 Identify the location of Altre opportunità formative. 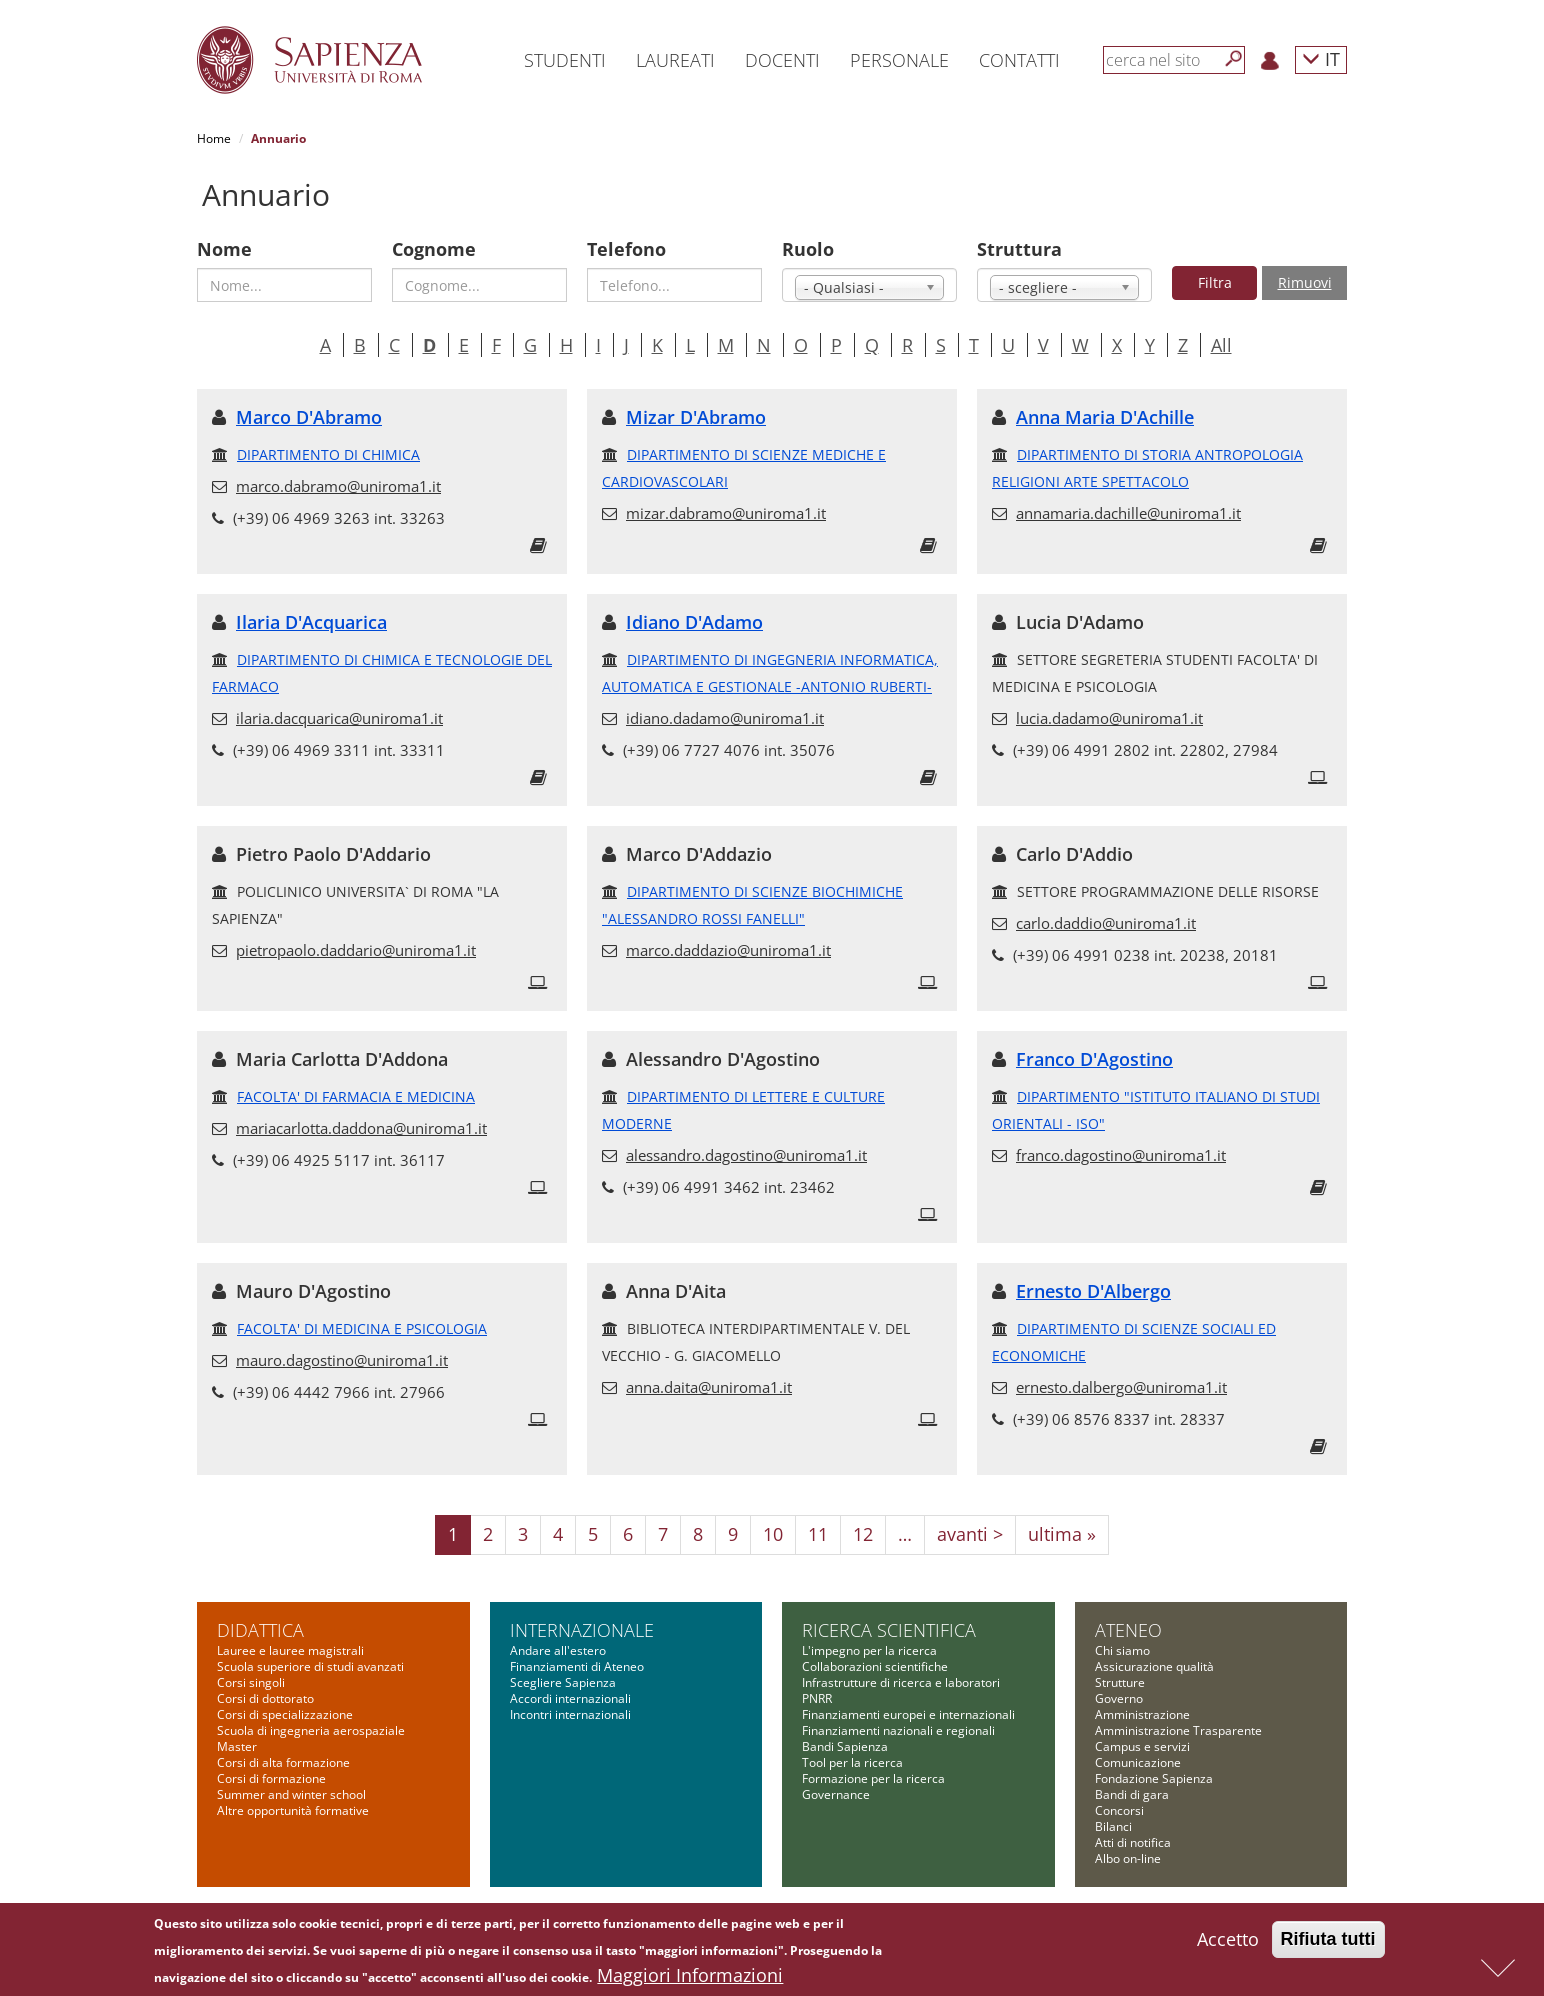
(293, 1810).